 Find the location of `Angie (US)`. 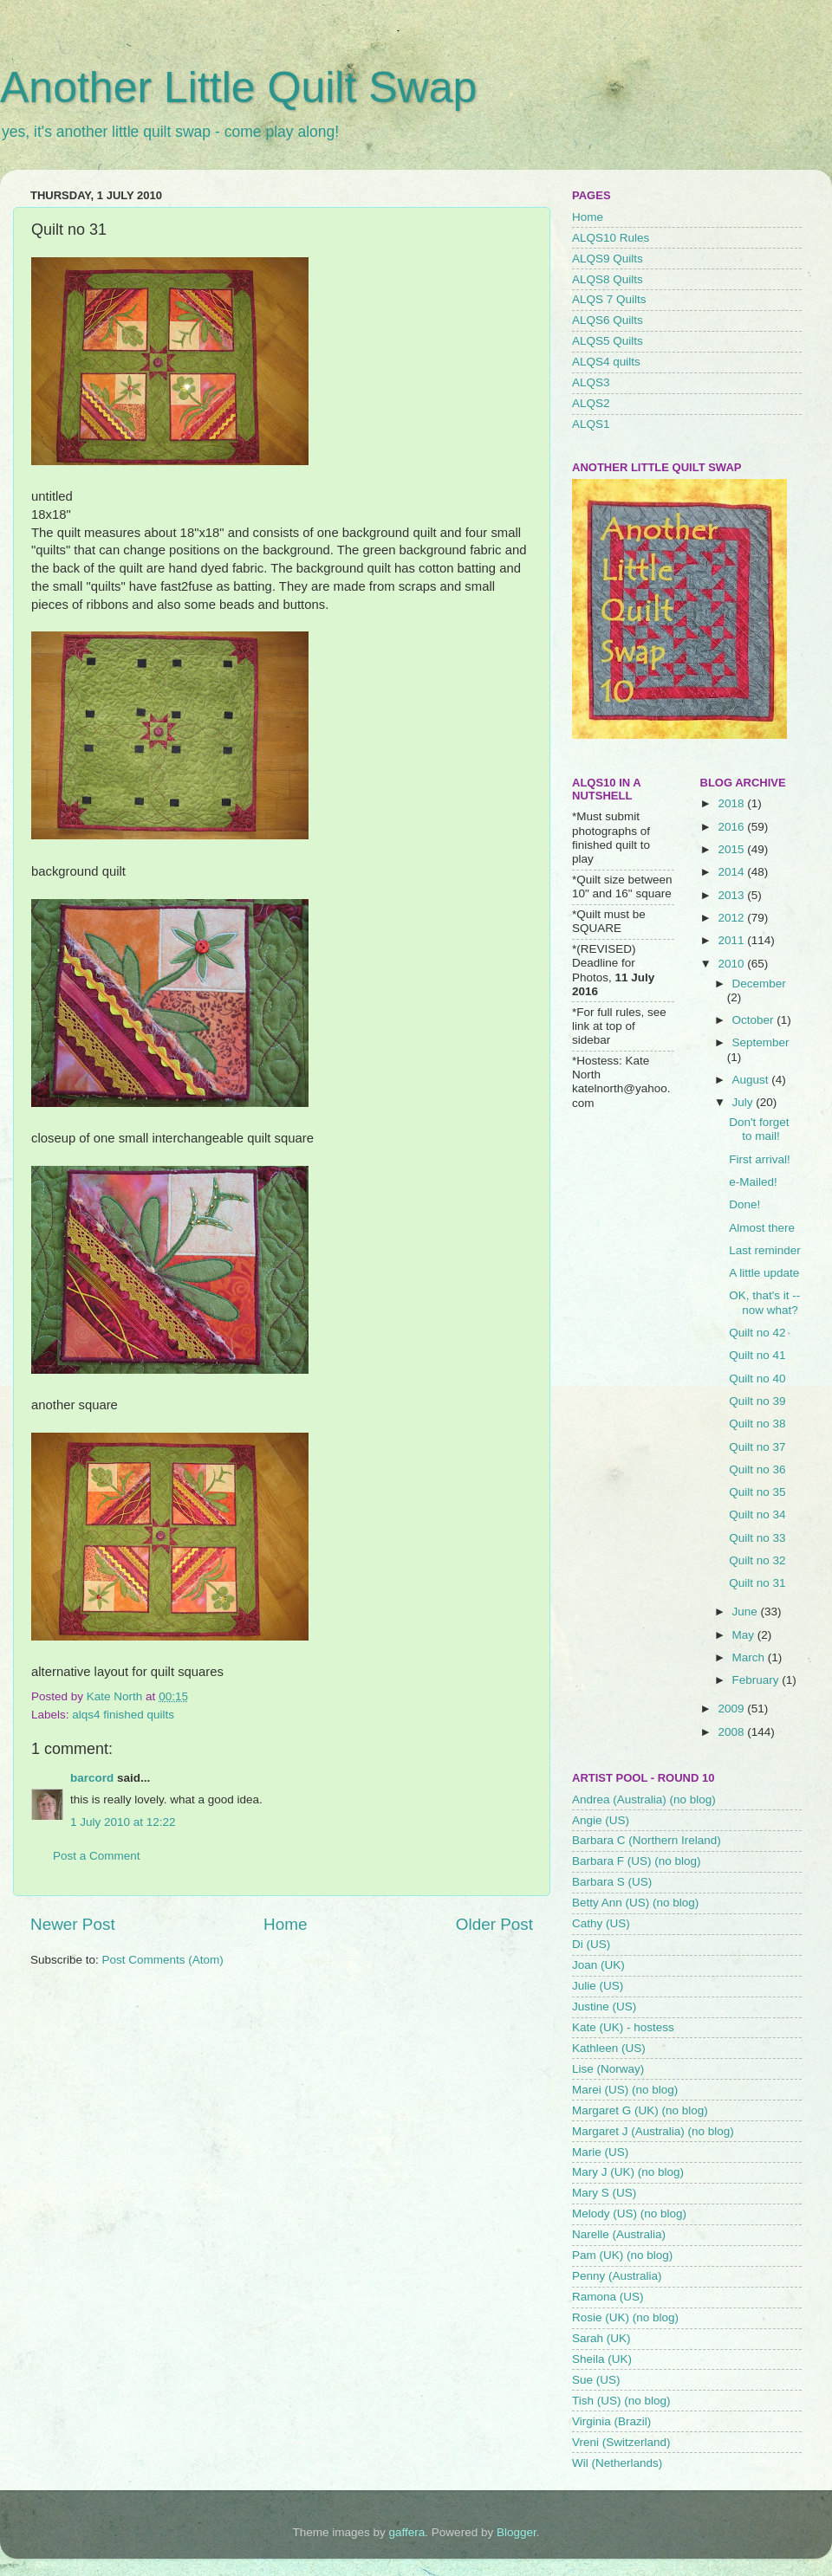

Angie (US) is located at coordinates (600, 1820).